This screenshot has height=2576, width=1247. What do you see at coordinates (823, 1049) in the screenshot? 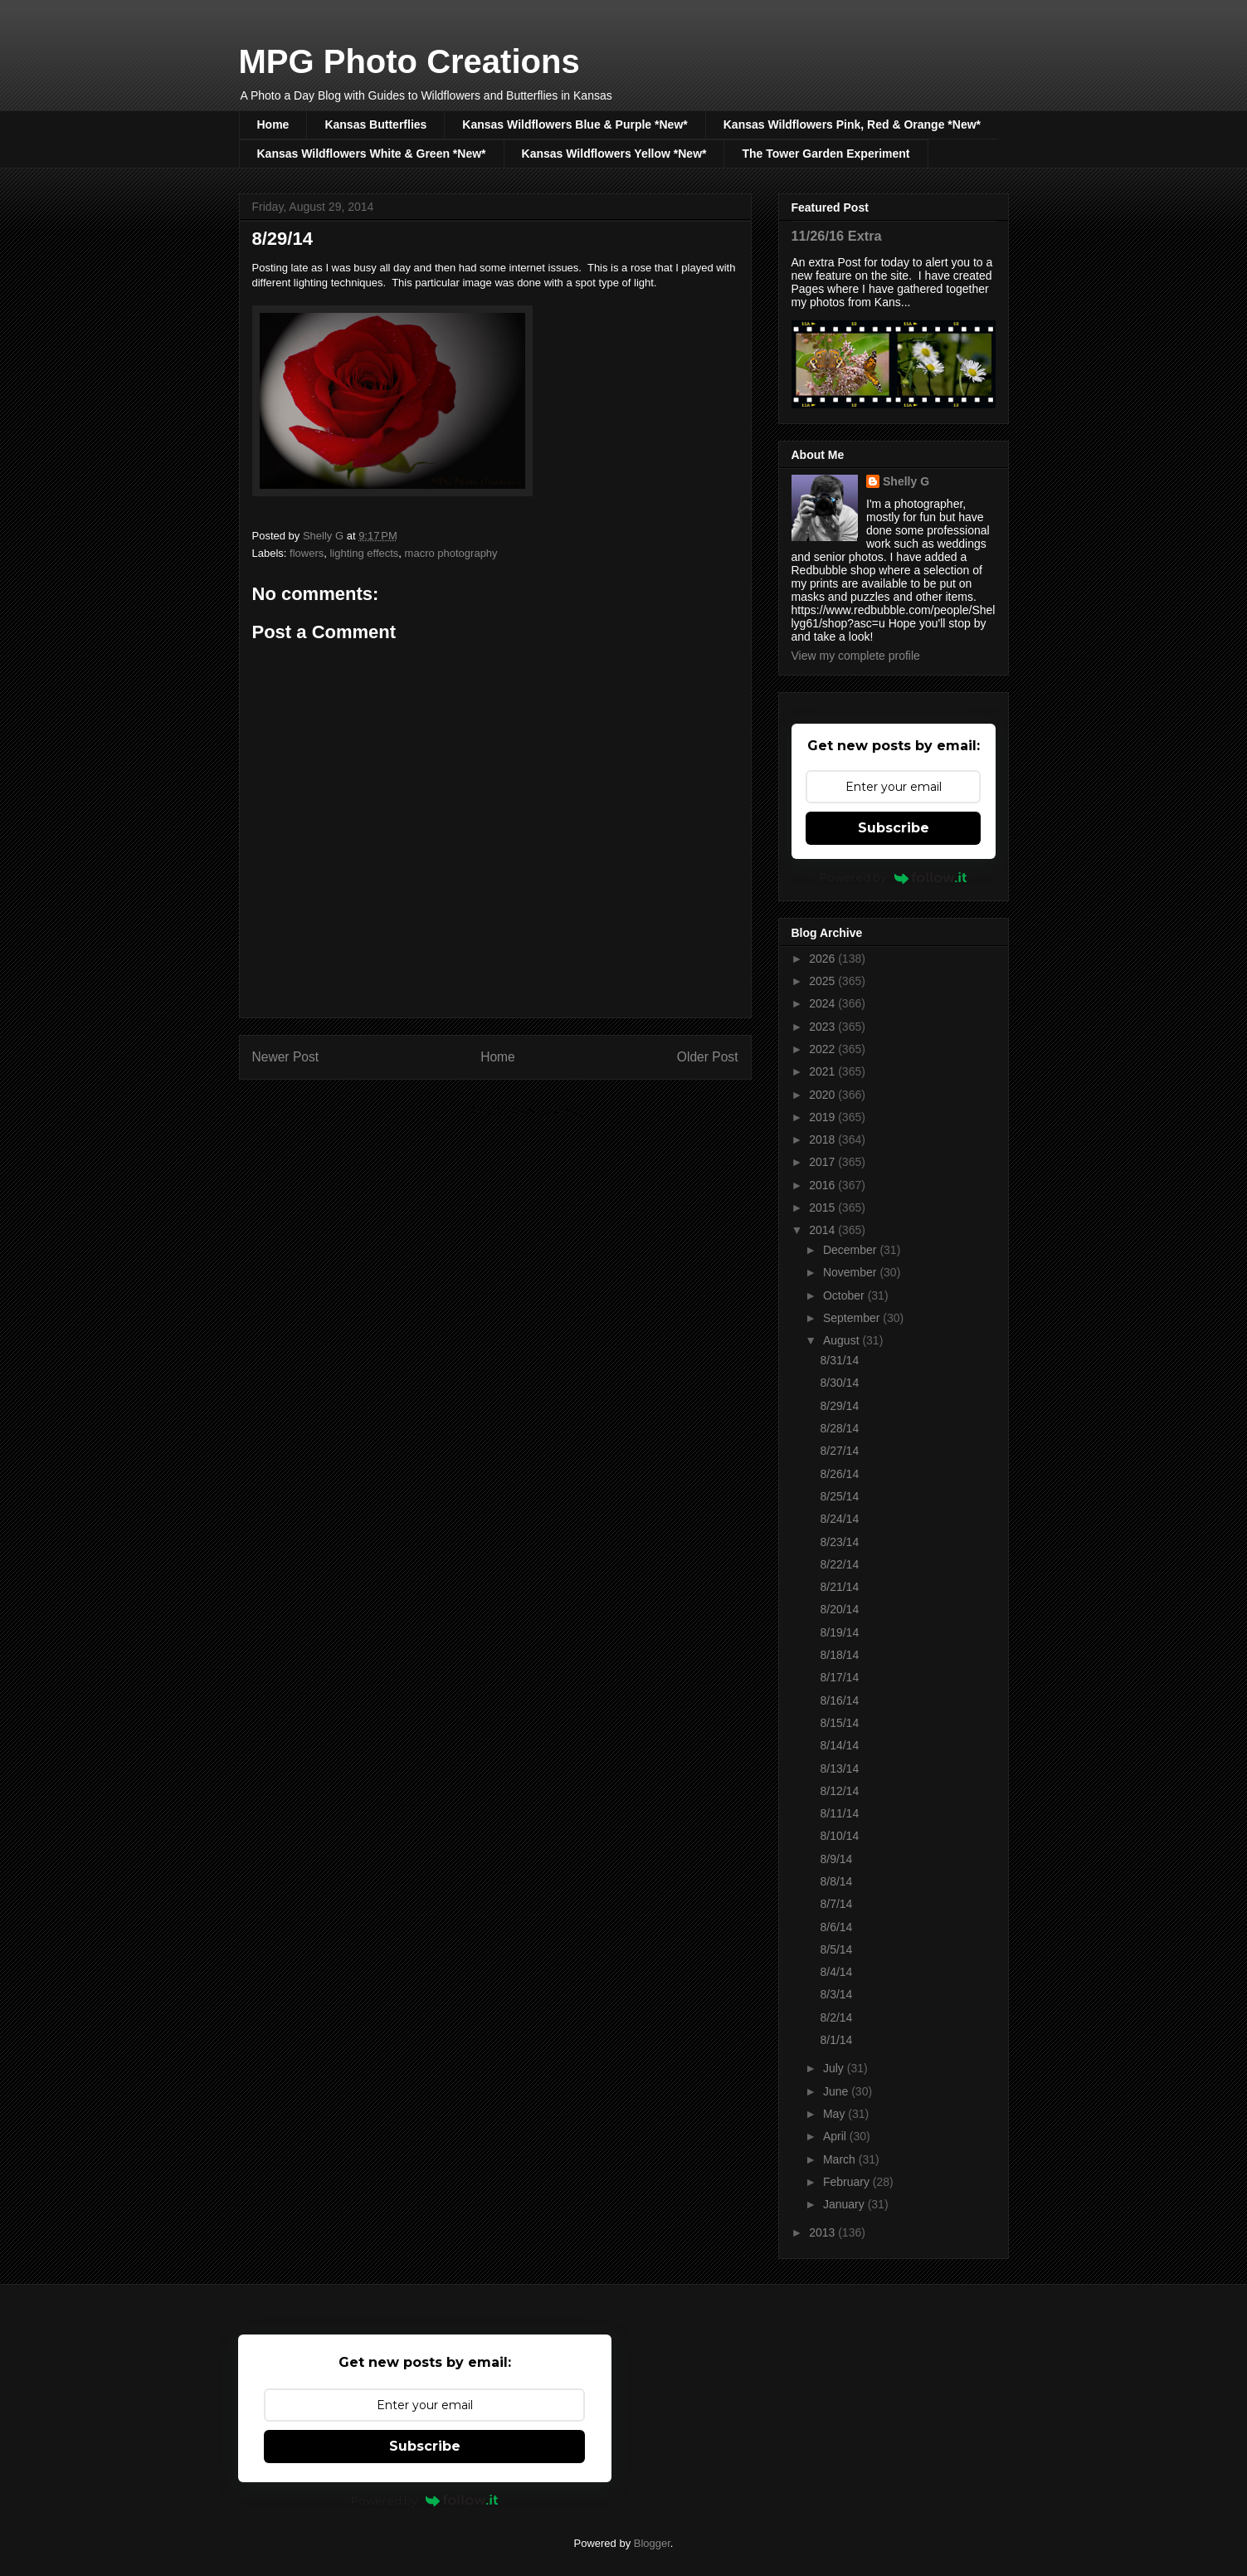
I see `2022` at bounding box center [823, 1049].